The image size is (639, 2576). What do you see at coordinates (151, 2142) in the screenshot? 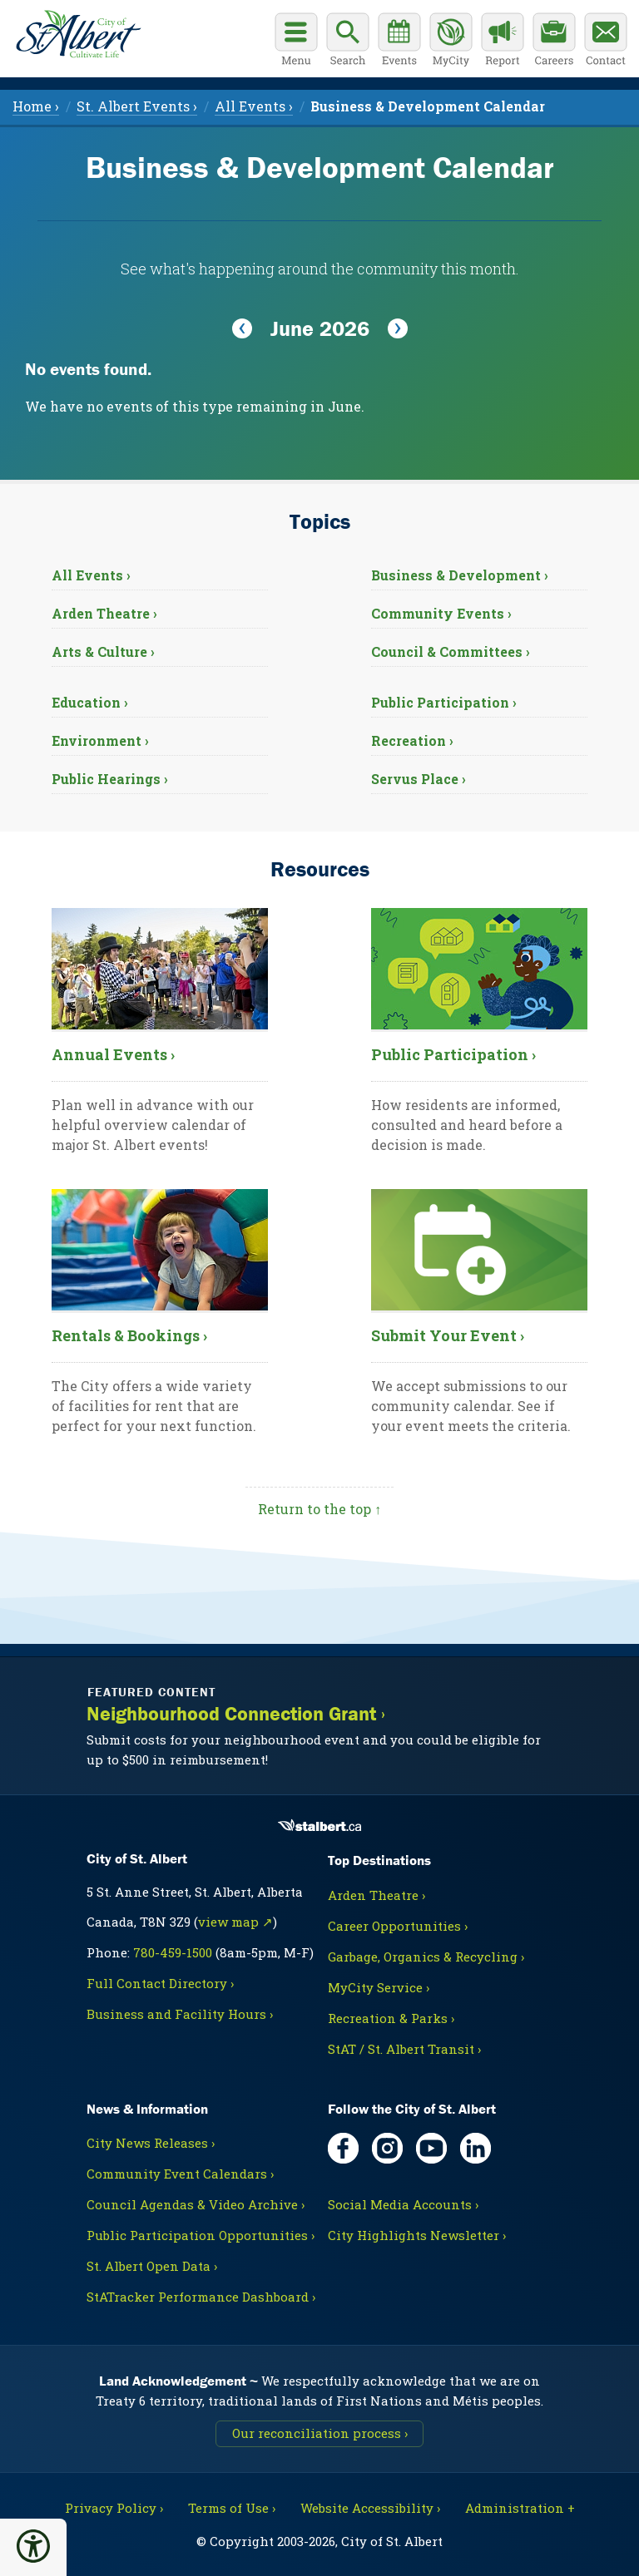
I see `City News Releases ›` at bounding box center [151, 2142].